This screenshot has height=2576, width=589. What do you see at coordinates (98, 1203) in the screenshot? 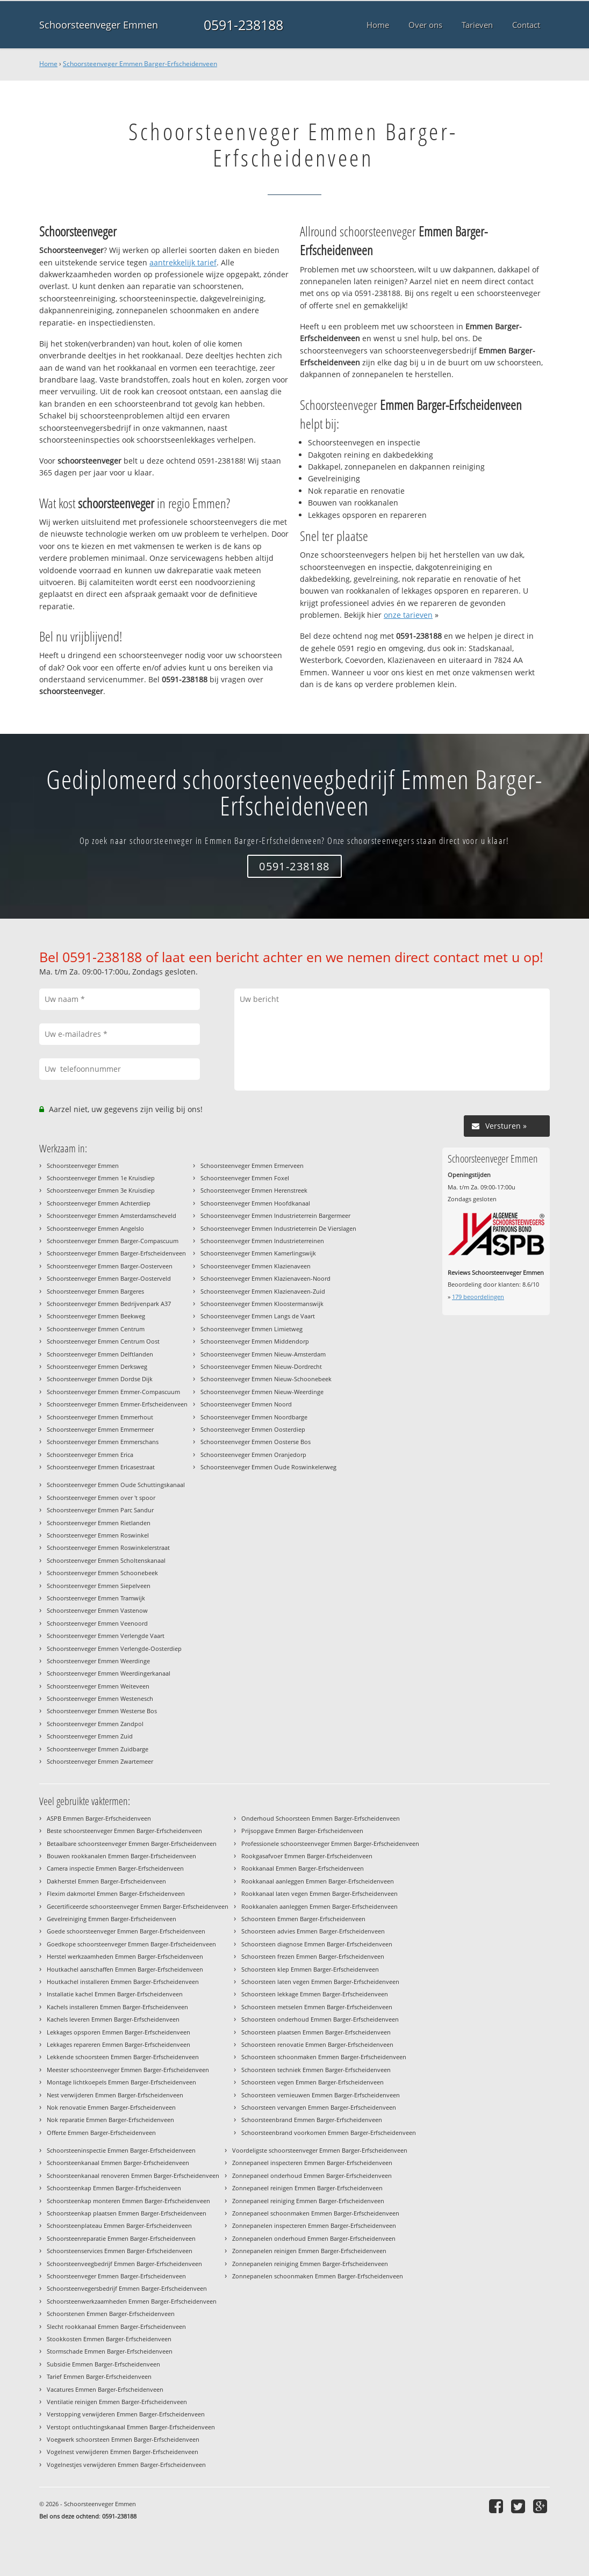
I see `Schoorsteenveger Emmen Achterdiep` at bounding box center [98, 1203].